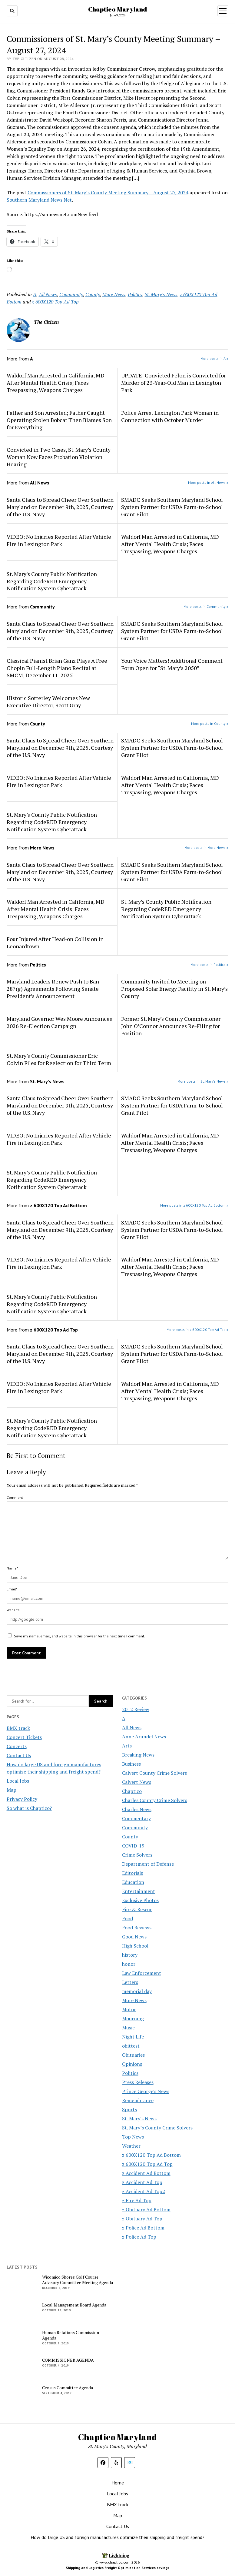 This screenshot has width=235, height=2576. What do you see at coordinates (59, 540) in the screenshot?
I see `VIDEO: No Injuries Reported After Vehicle Fire in Lexington Park` at bounding box center [59, 540].